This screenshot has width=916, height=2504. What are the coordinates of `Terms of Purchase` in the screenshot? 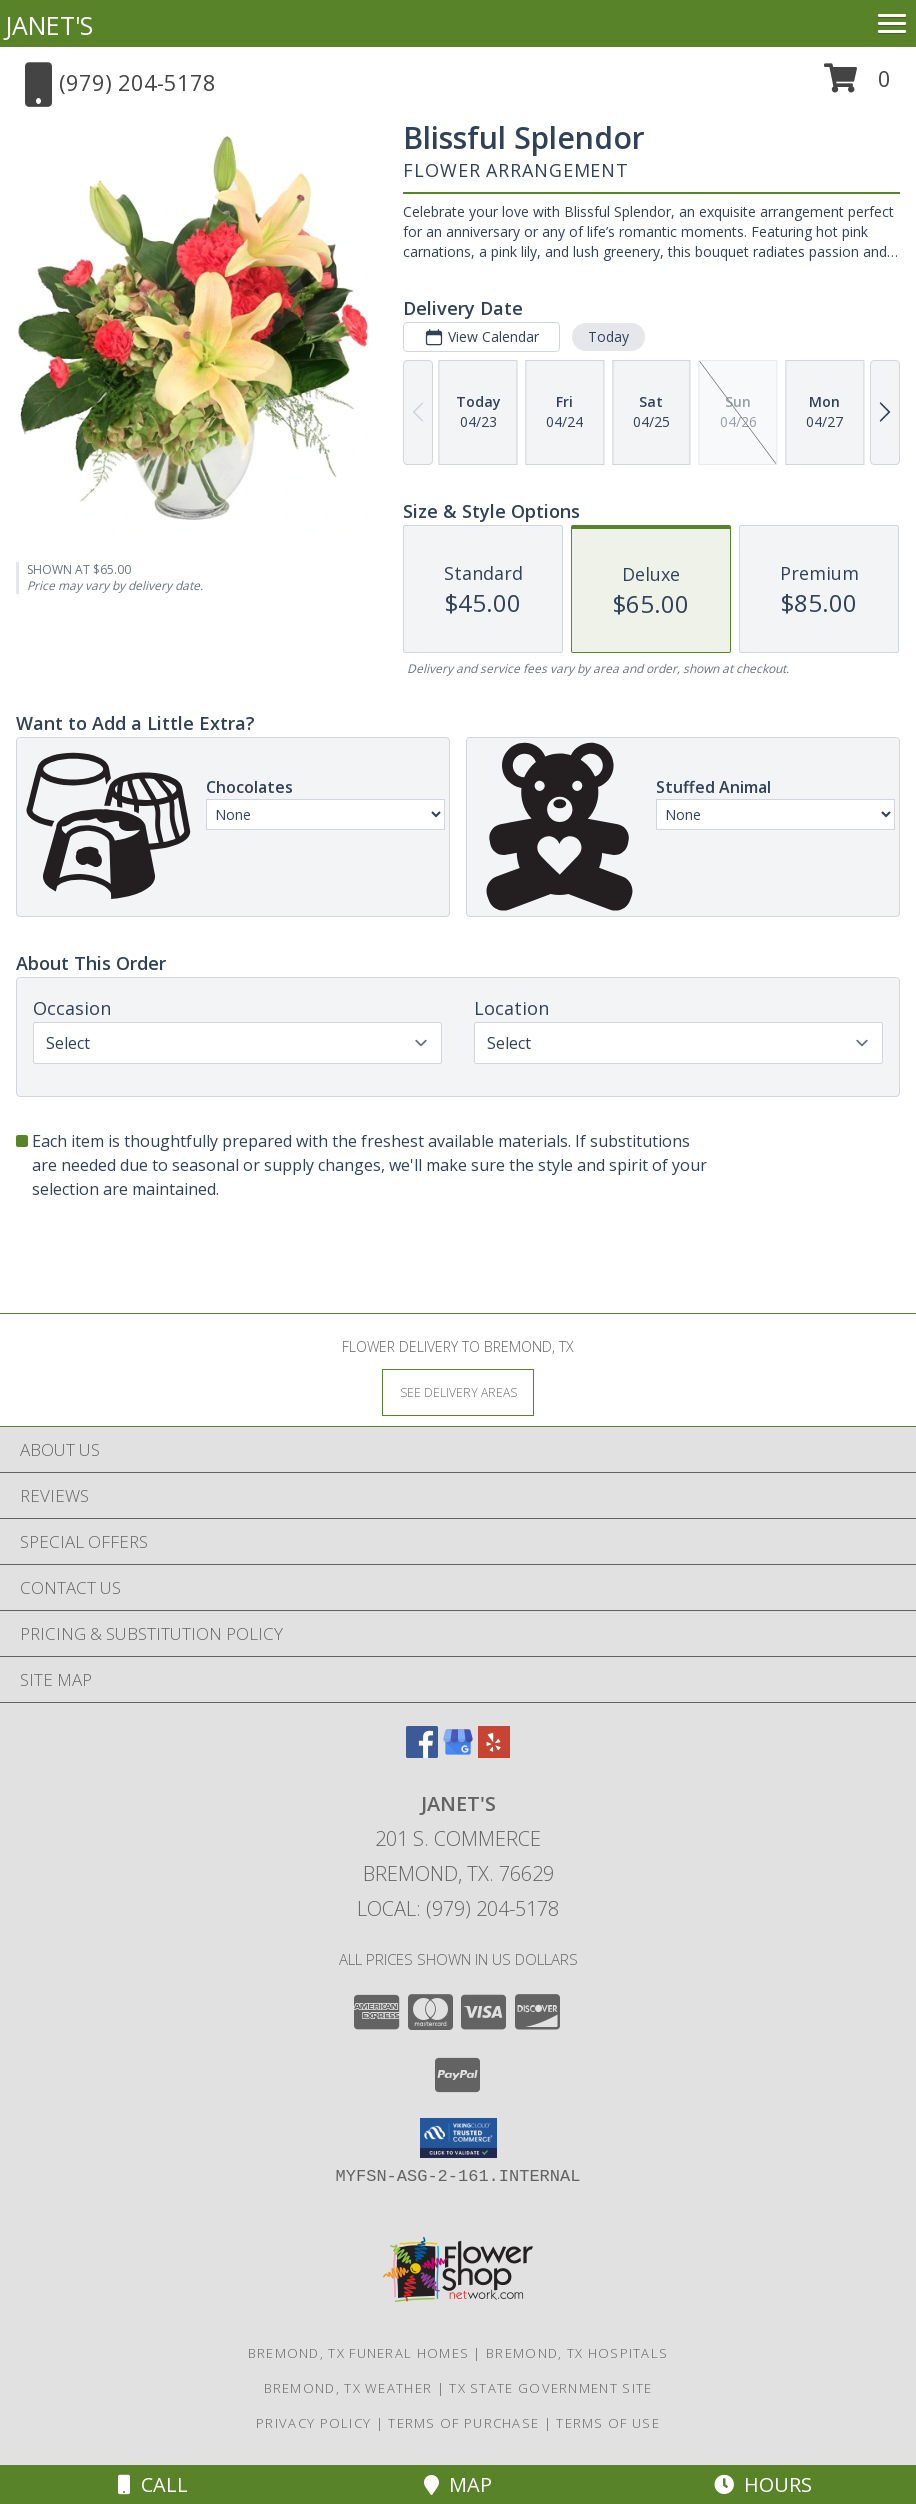 It's located at (463, 2423).